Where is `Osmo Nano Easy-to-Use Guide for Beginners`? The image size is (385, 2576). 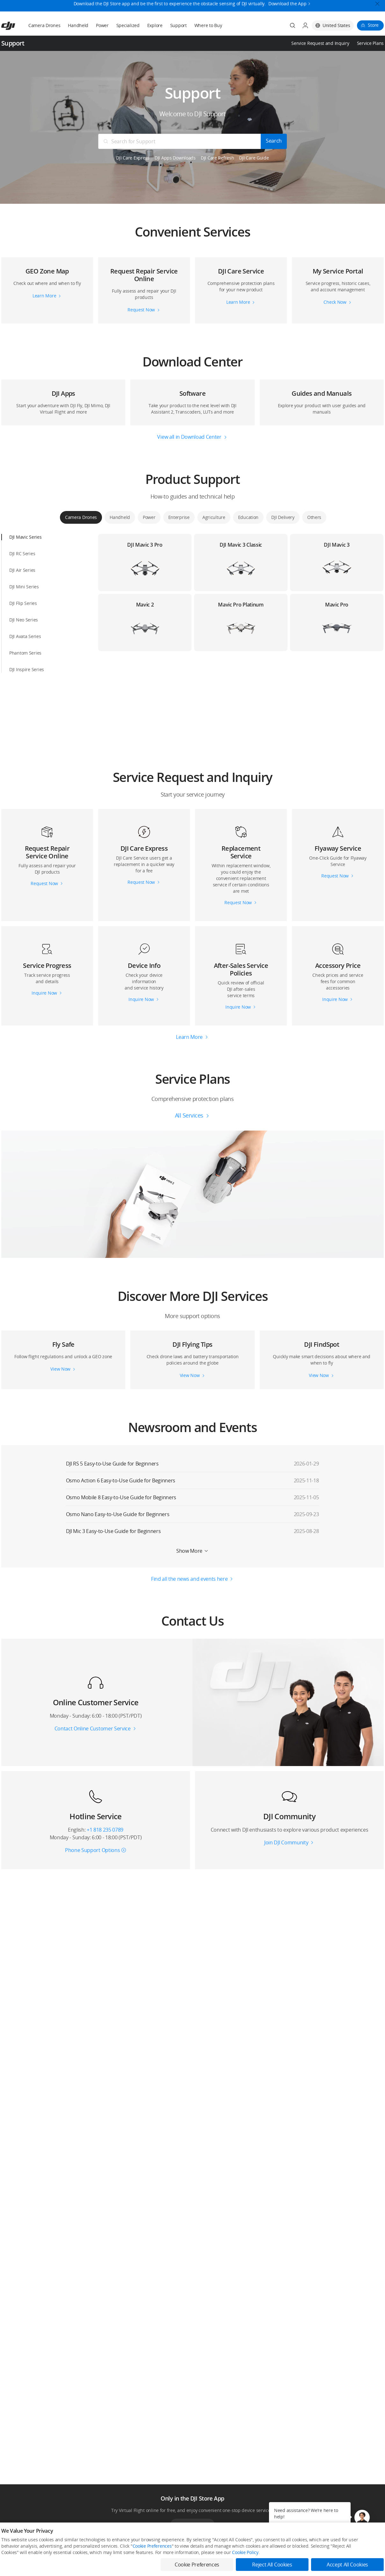 Osmo Nano Easy-to-Use Guide for Beginners is located at coordinates (118, 1514).